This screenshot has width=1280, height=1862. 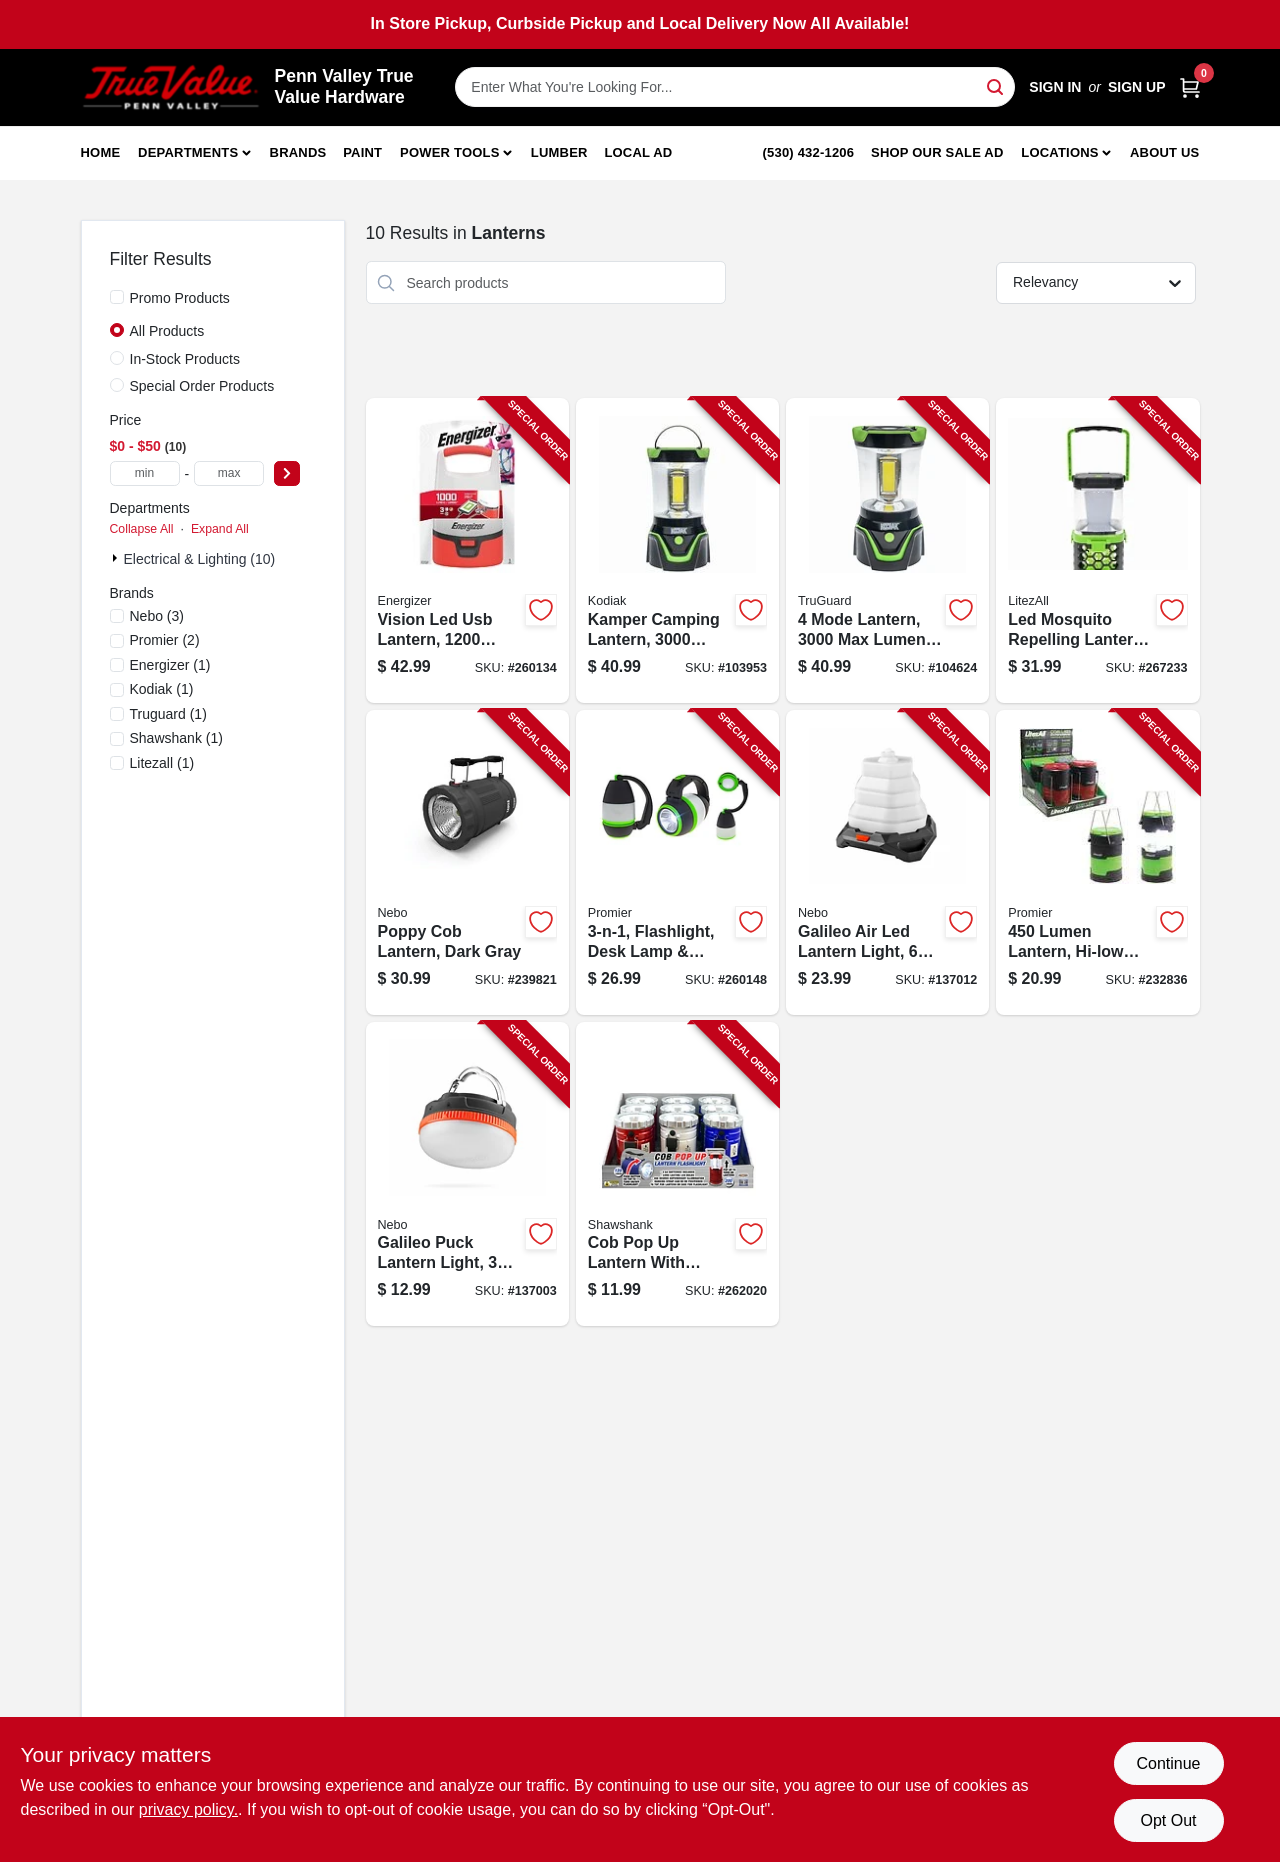 What do you see at coordinates (467, 1174) in the screenshot?
I see `[Go to galileo-puck-lantern-light-modes-lumen-645397941842-137003 product page]` at bounding box center [467, 1174].